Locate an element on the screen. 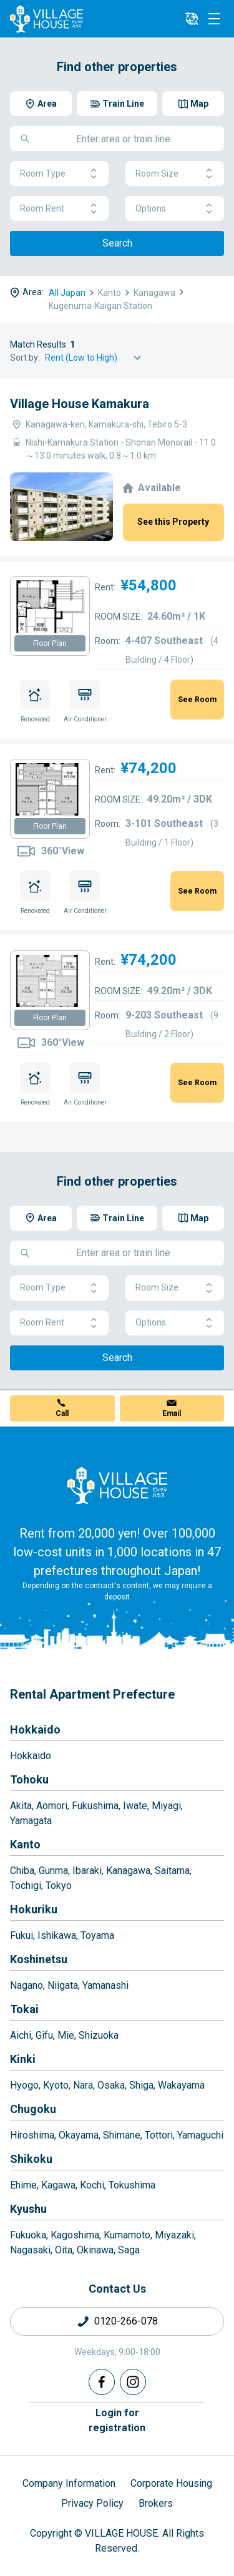  Kinki is located at coordinates (23, 2059).